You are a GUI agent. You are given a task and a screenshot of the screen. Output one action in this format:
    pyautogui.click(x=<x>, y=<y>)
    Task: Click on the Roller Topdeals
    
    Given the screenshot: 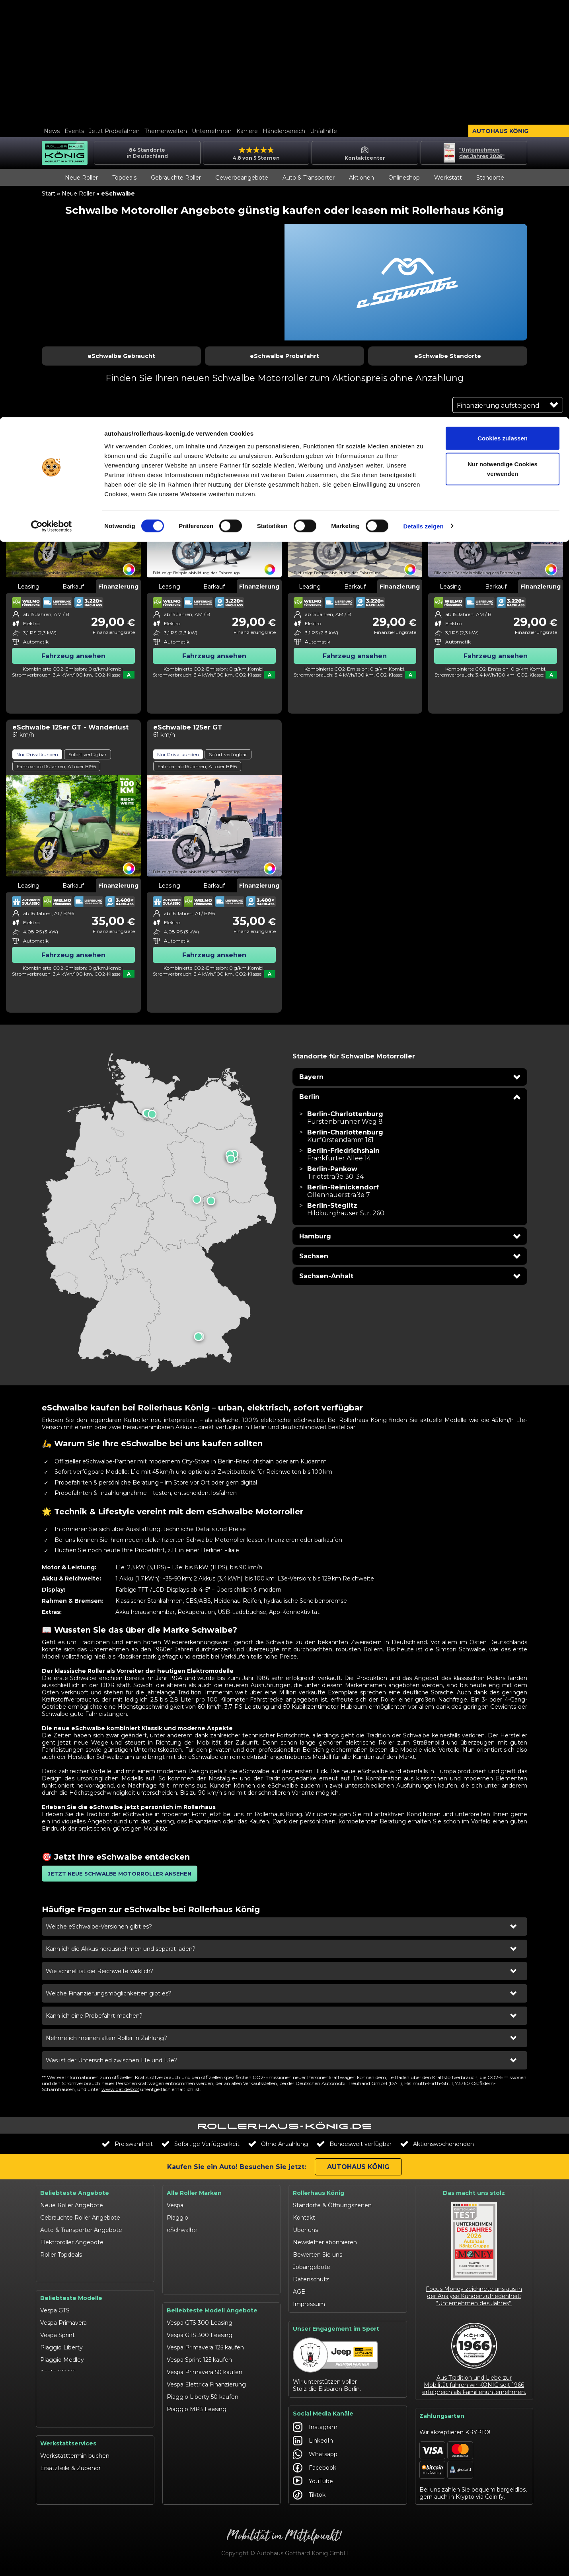 What is the action you would take?
    pyautogui.click(x=61, y=2254)
    